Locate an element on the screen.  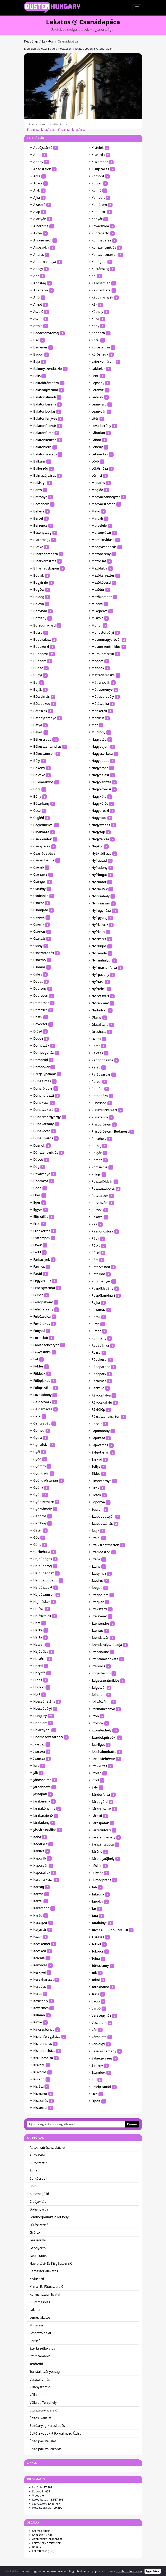
Egyek is located at coordinates (37, 1209).